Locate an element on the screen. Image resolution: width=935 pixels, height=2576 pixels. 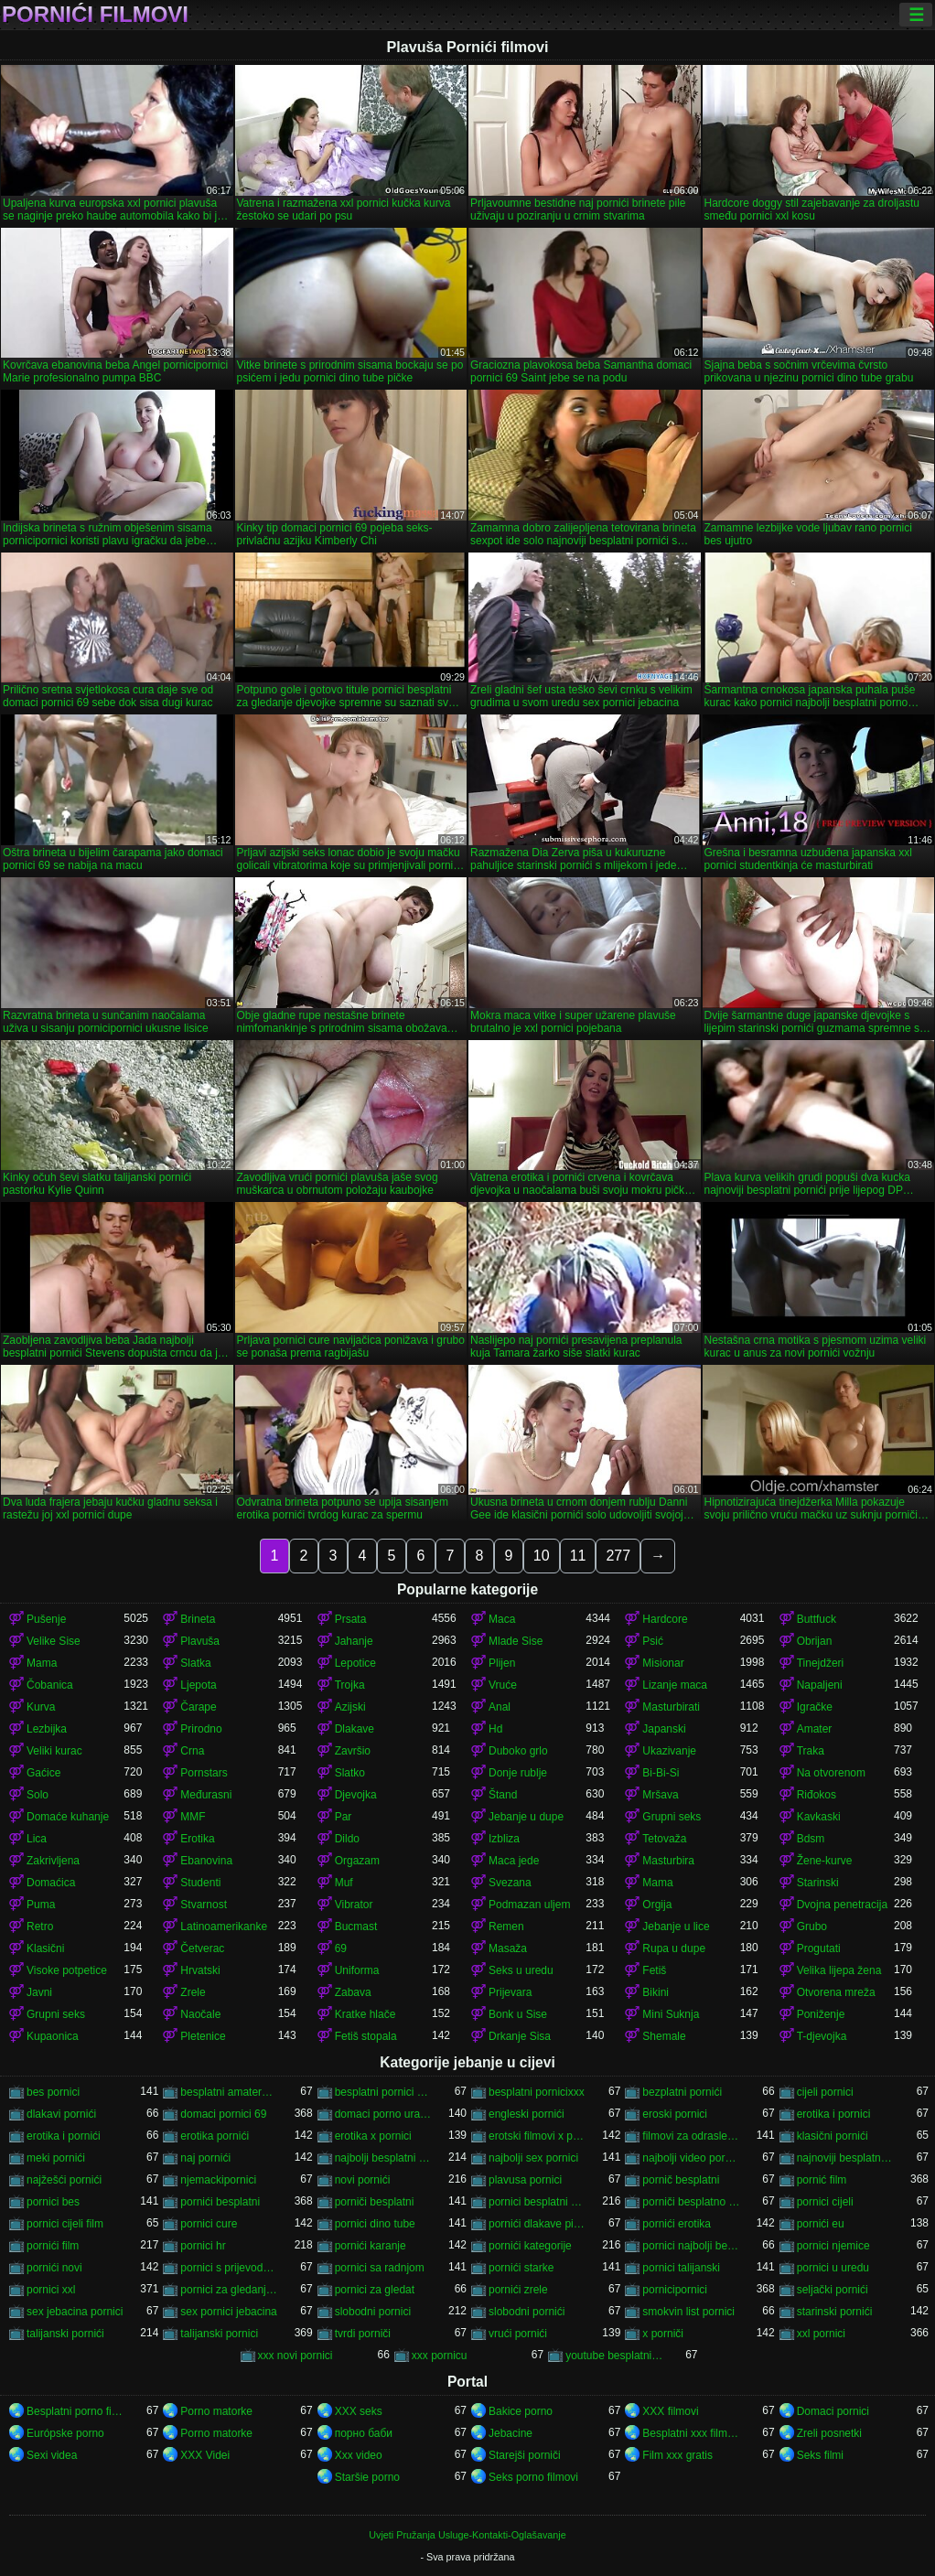
Svezana is located at coordinates (510, 1882).